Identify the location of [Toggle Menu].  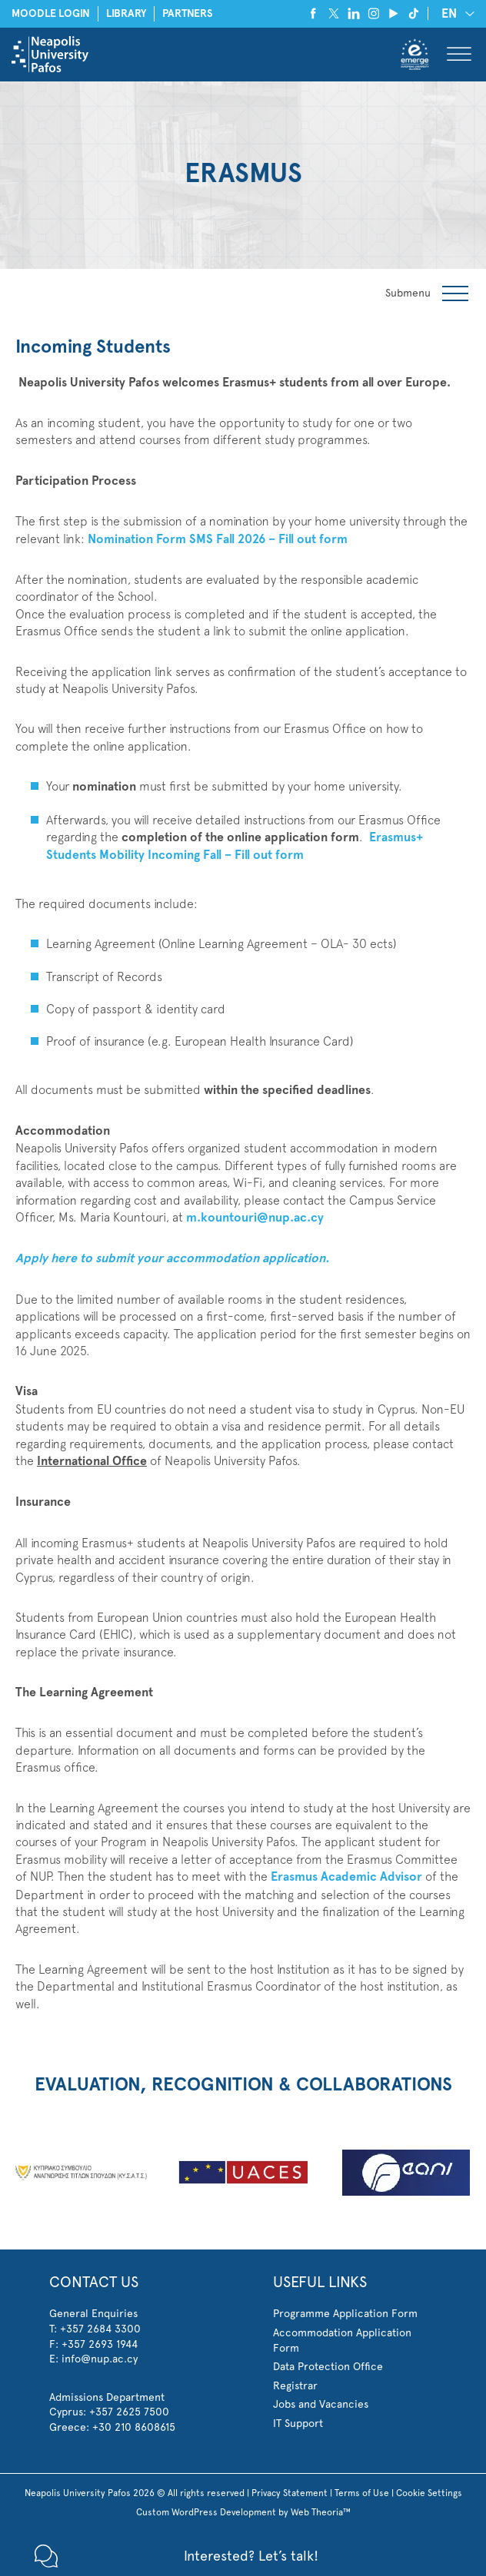
(459, 54).